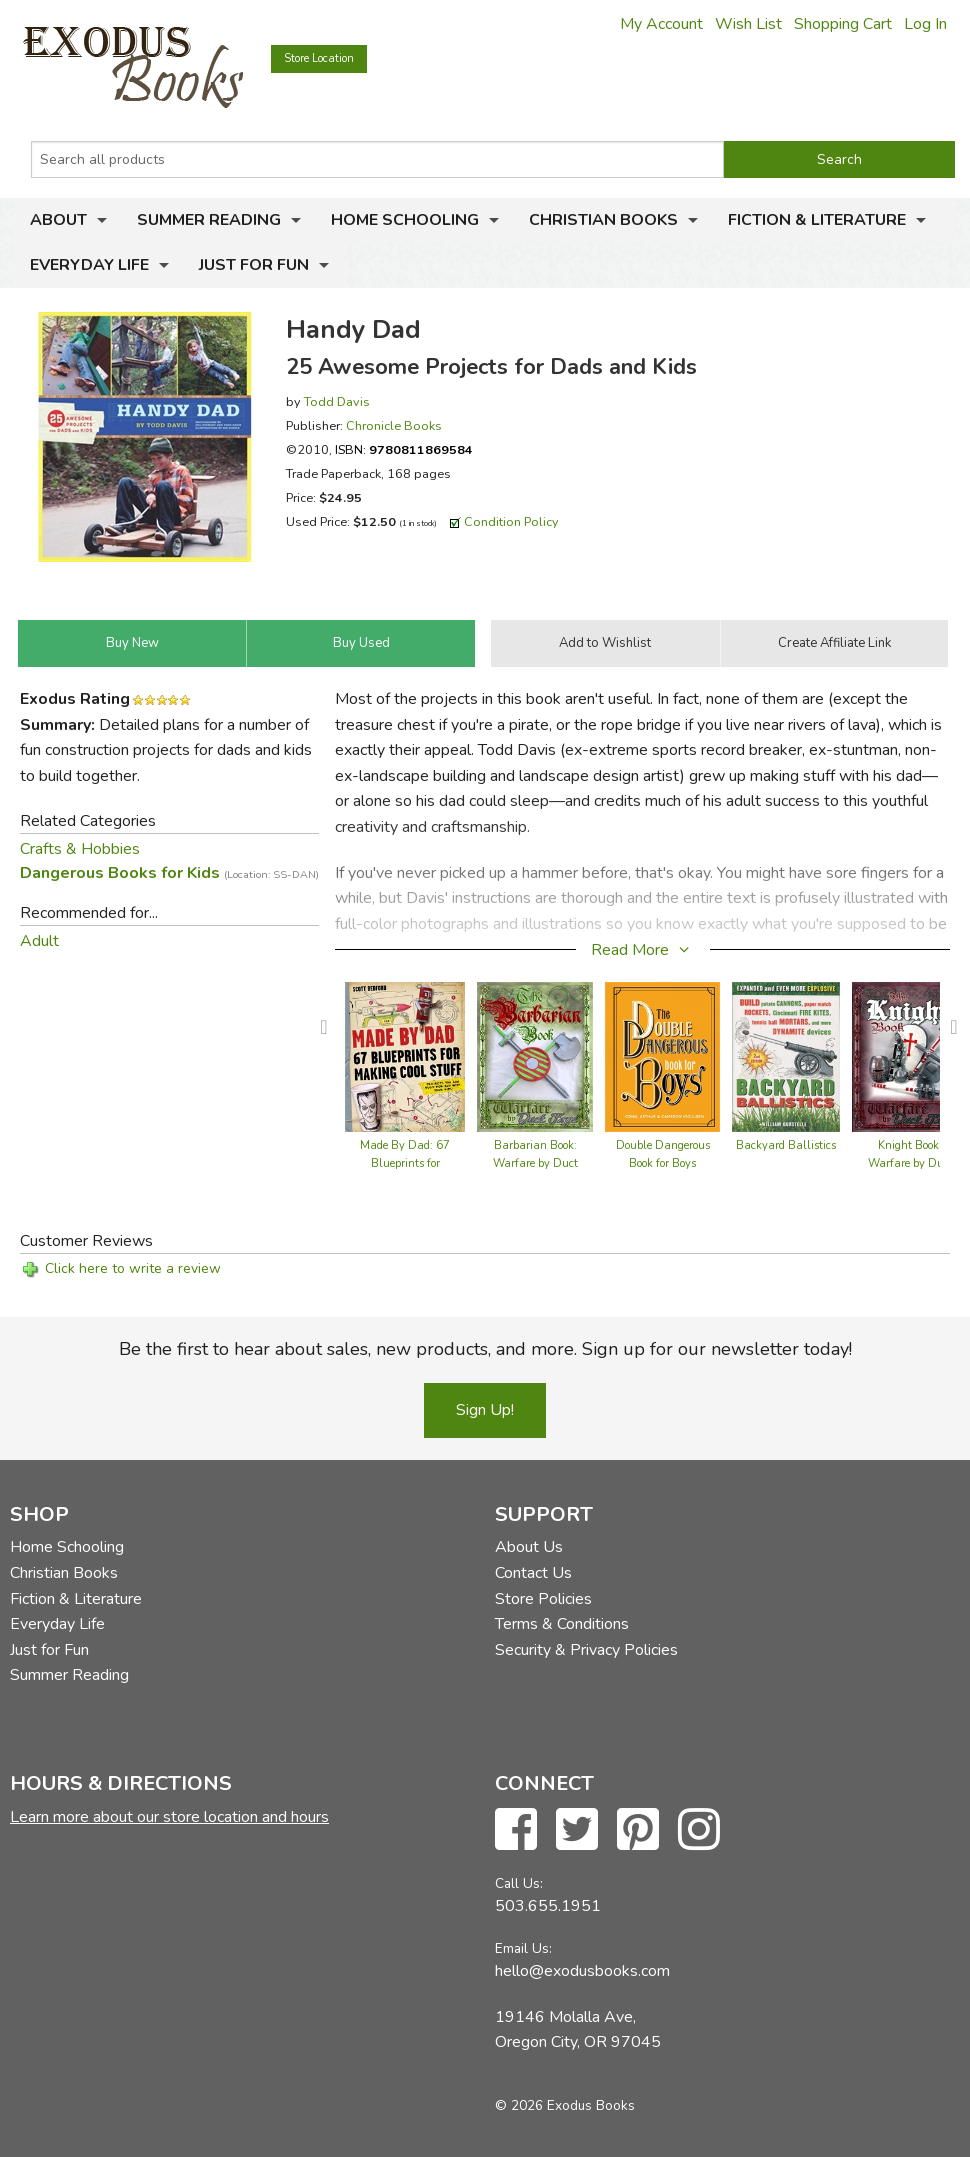 The image size is (970, 2157). What do you see at coordinates (817, 220) in the screenshot?
I see `Fiction & Literature` at bounding box center [817, 220].